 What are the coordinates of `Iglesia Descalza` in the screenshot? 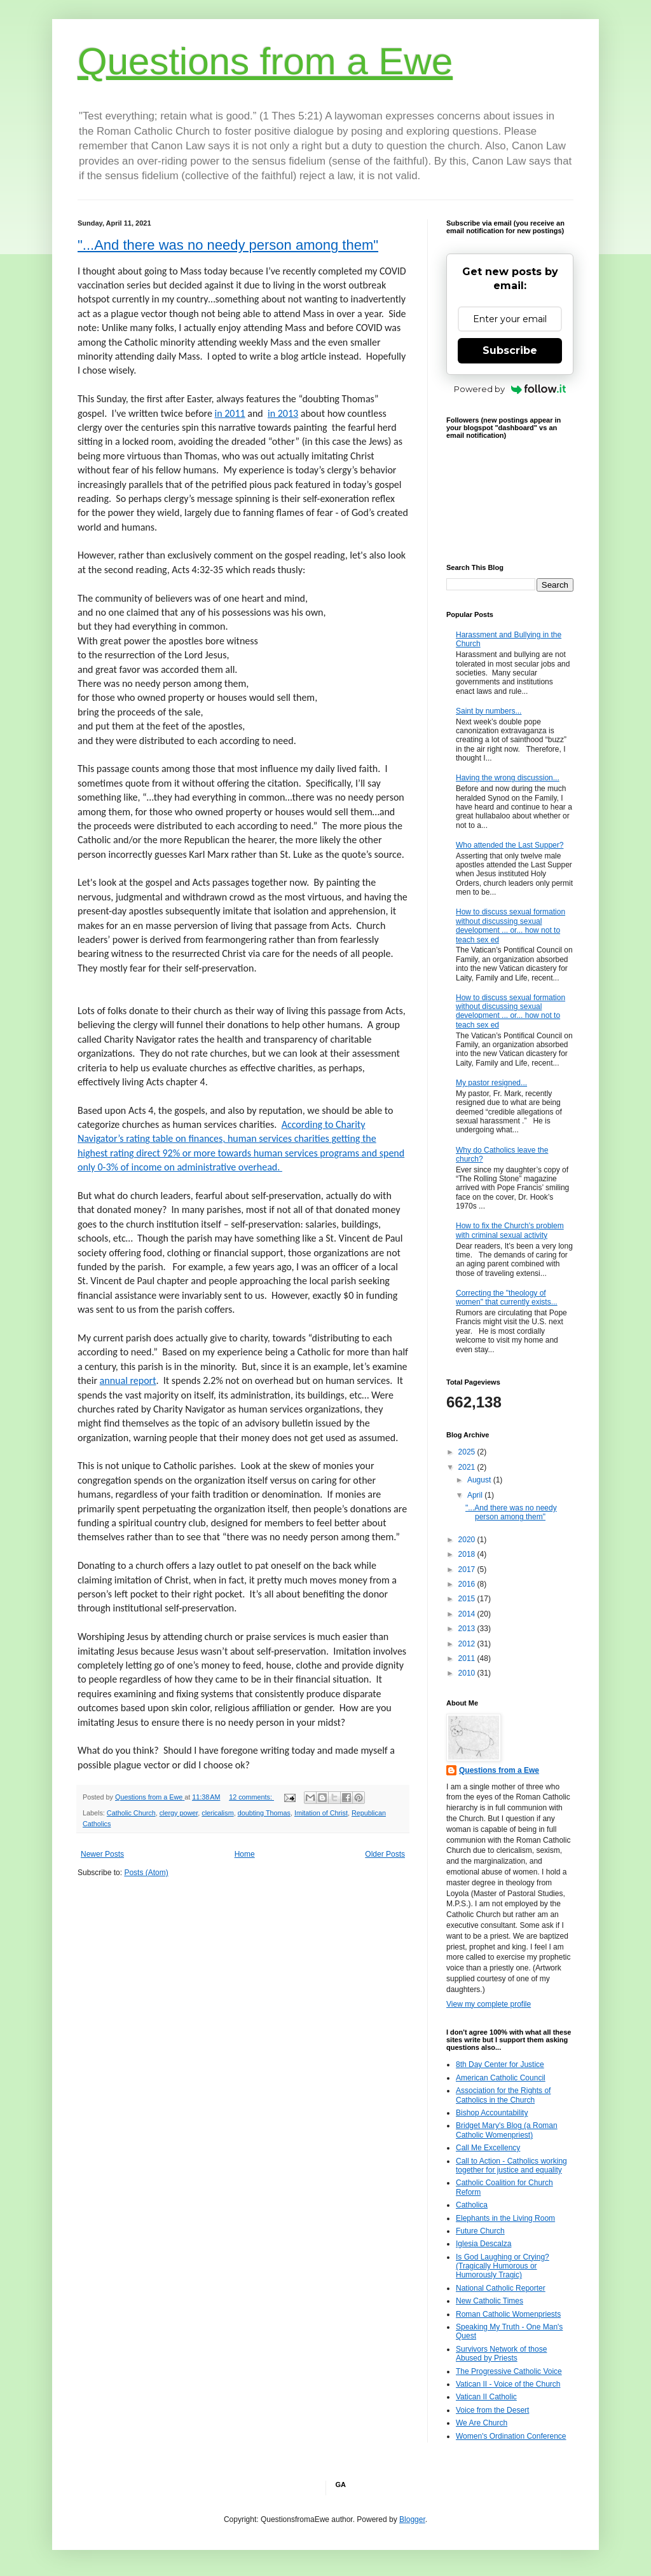 It's located at (483, 2243).